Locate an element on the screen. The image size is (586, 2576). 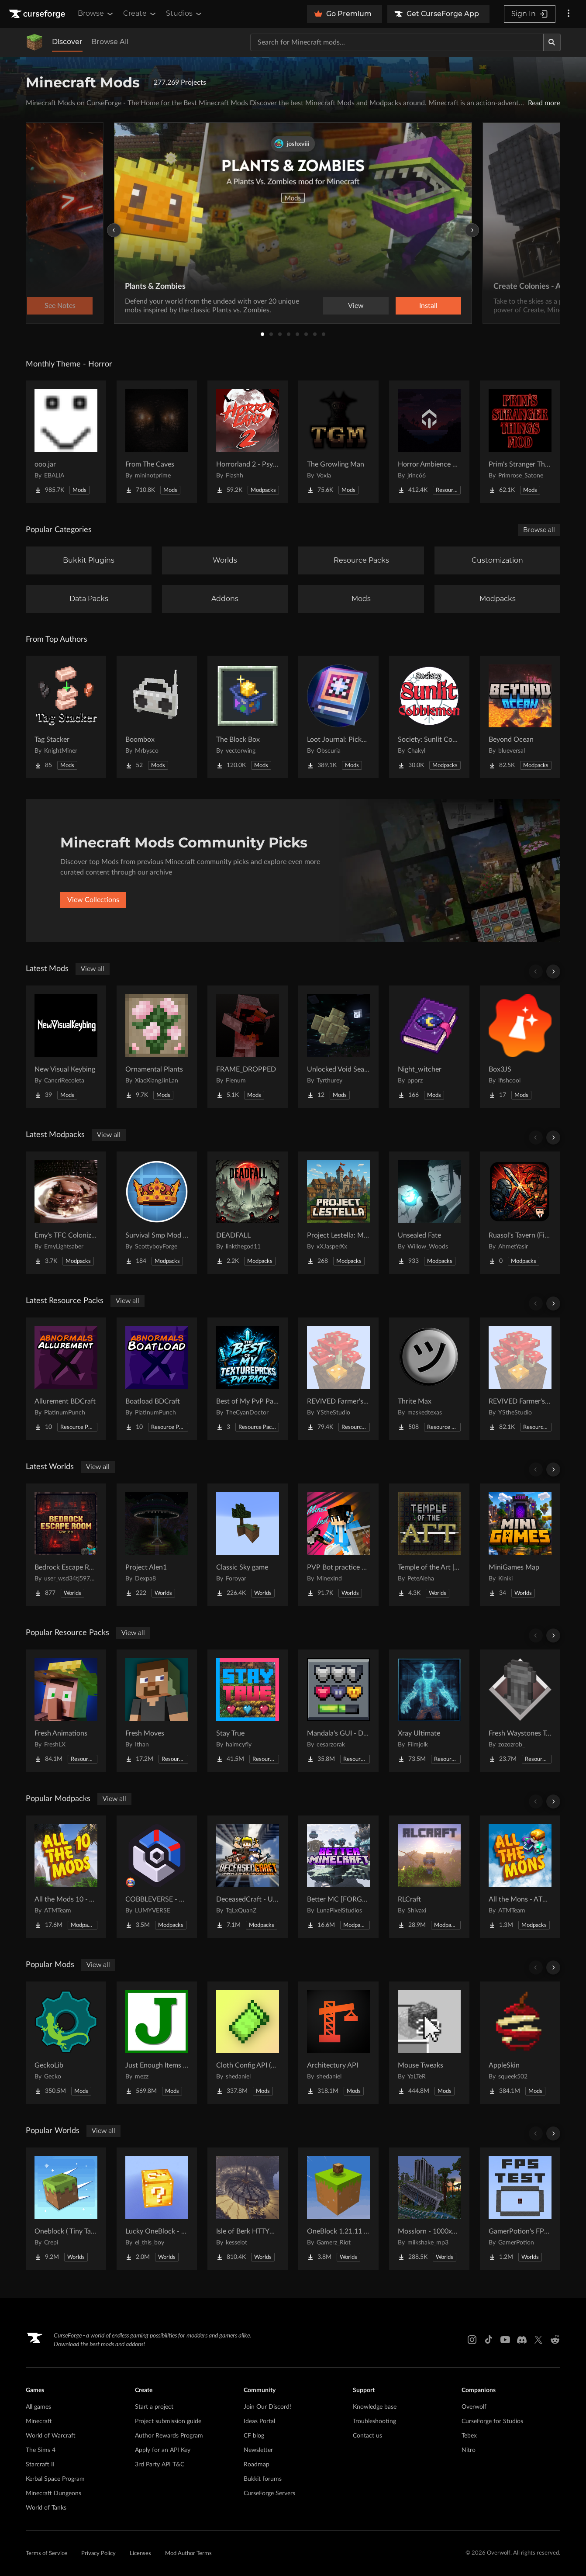
[Go to All the Mons - ATMons Project Page] is located at coordinates (520, 1876).